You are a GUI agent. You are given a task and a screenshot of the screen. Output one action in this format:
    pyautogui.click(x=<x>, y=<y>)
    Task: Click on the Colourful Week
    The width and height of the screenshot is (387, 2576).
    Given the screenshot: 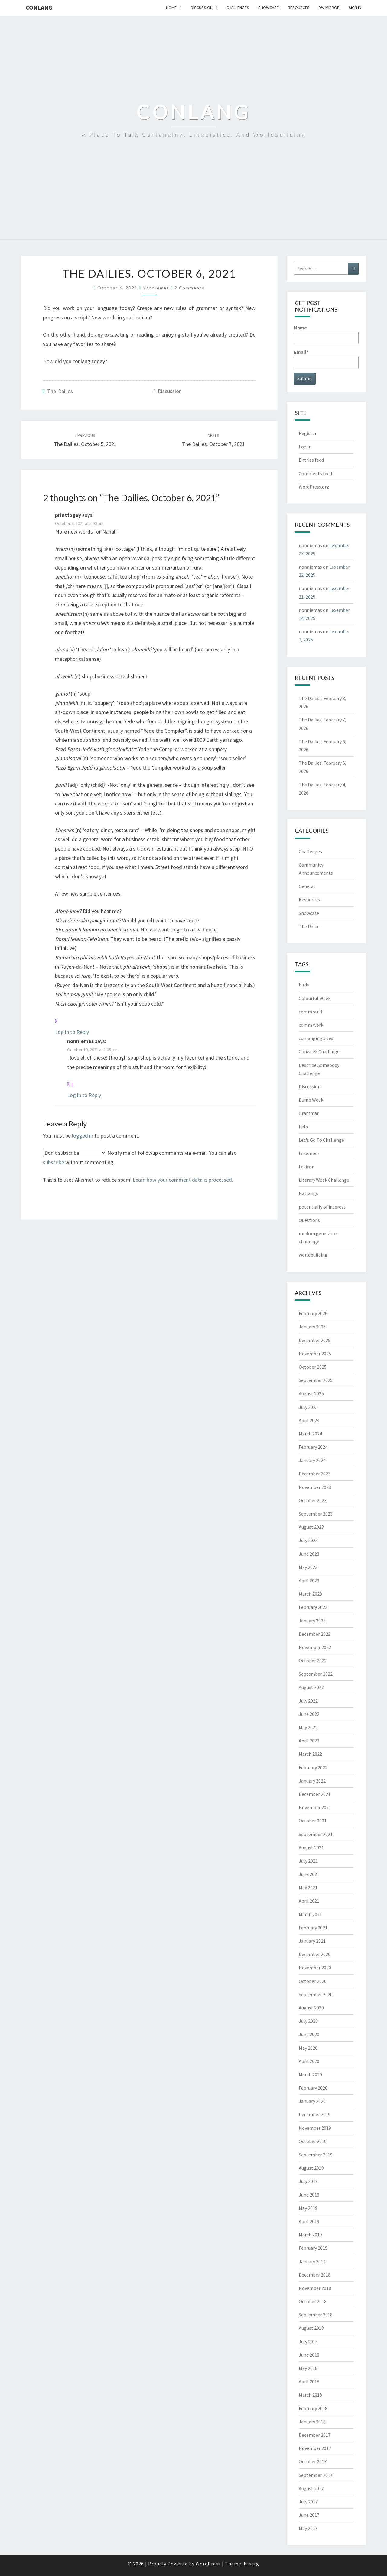 What is the action you would take?
    pyautogui.click(x=314, y=998)
    